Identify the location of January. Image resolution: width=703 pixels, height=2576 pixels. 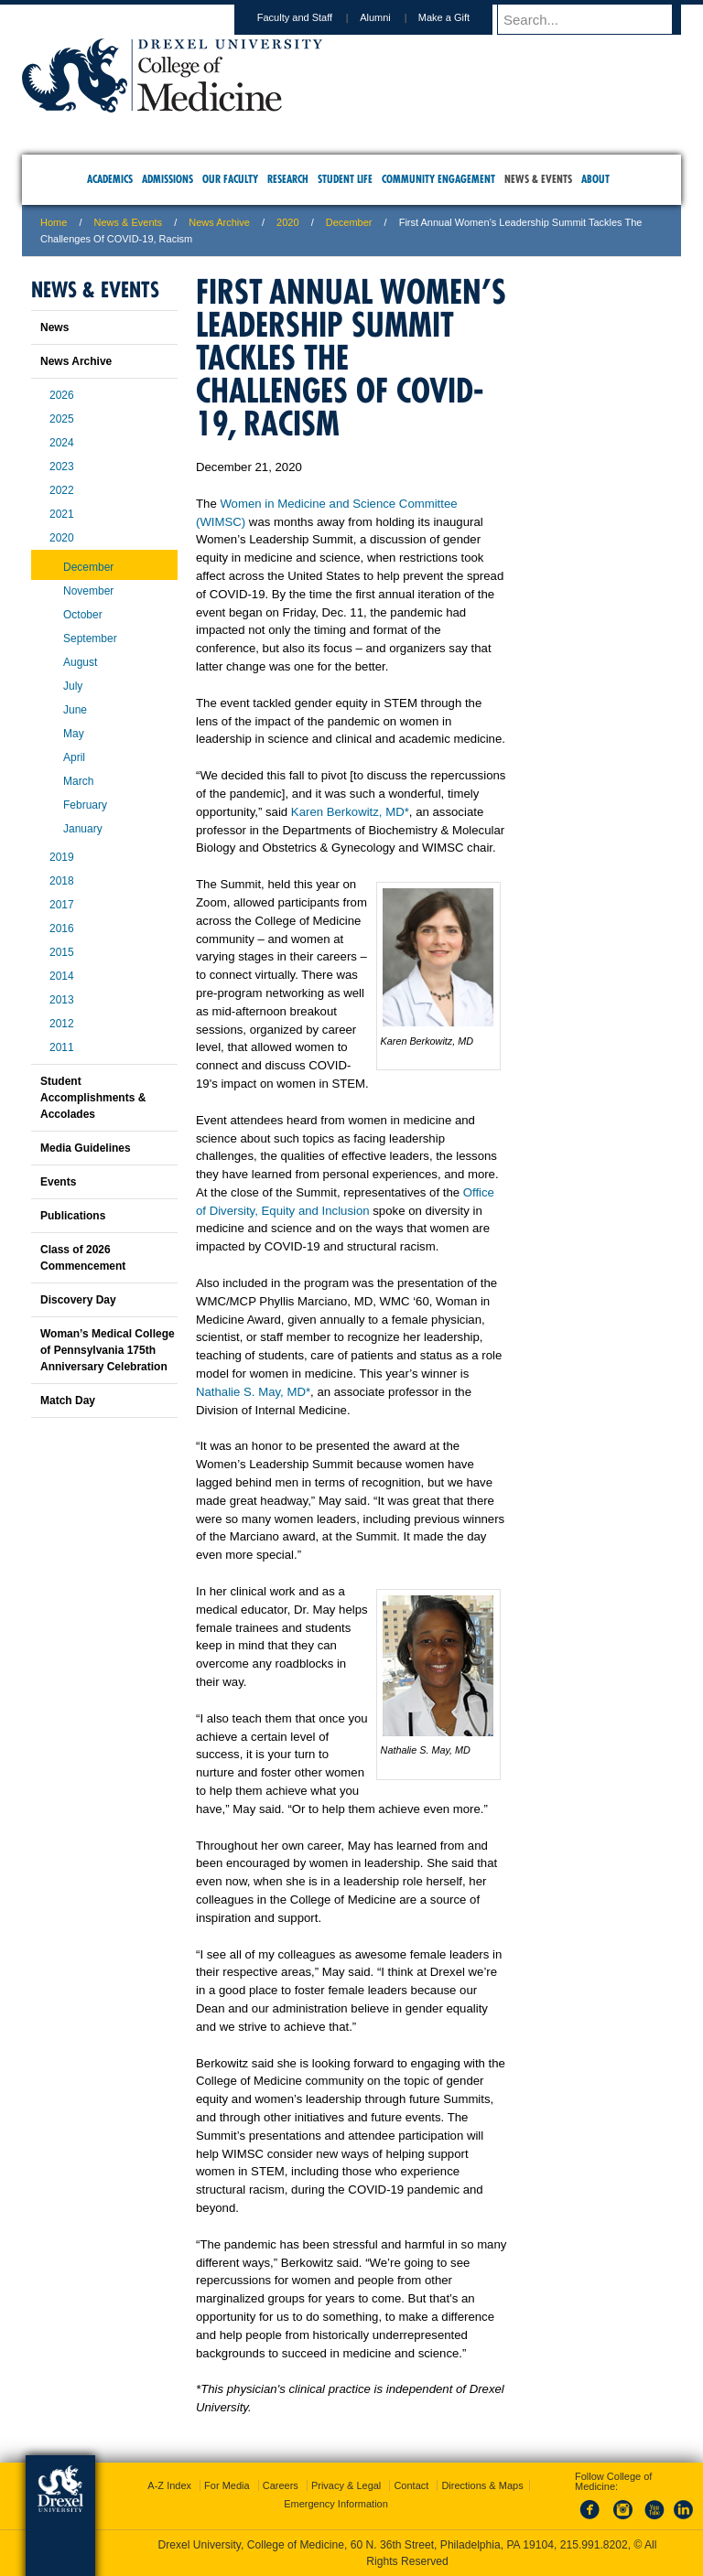
(83, 828).